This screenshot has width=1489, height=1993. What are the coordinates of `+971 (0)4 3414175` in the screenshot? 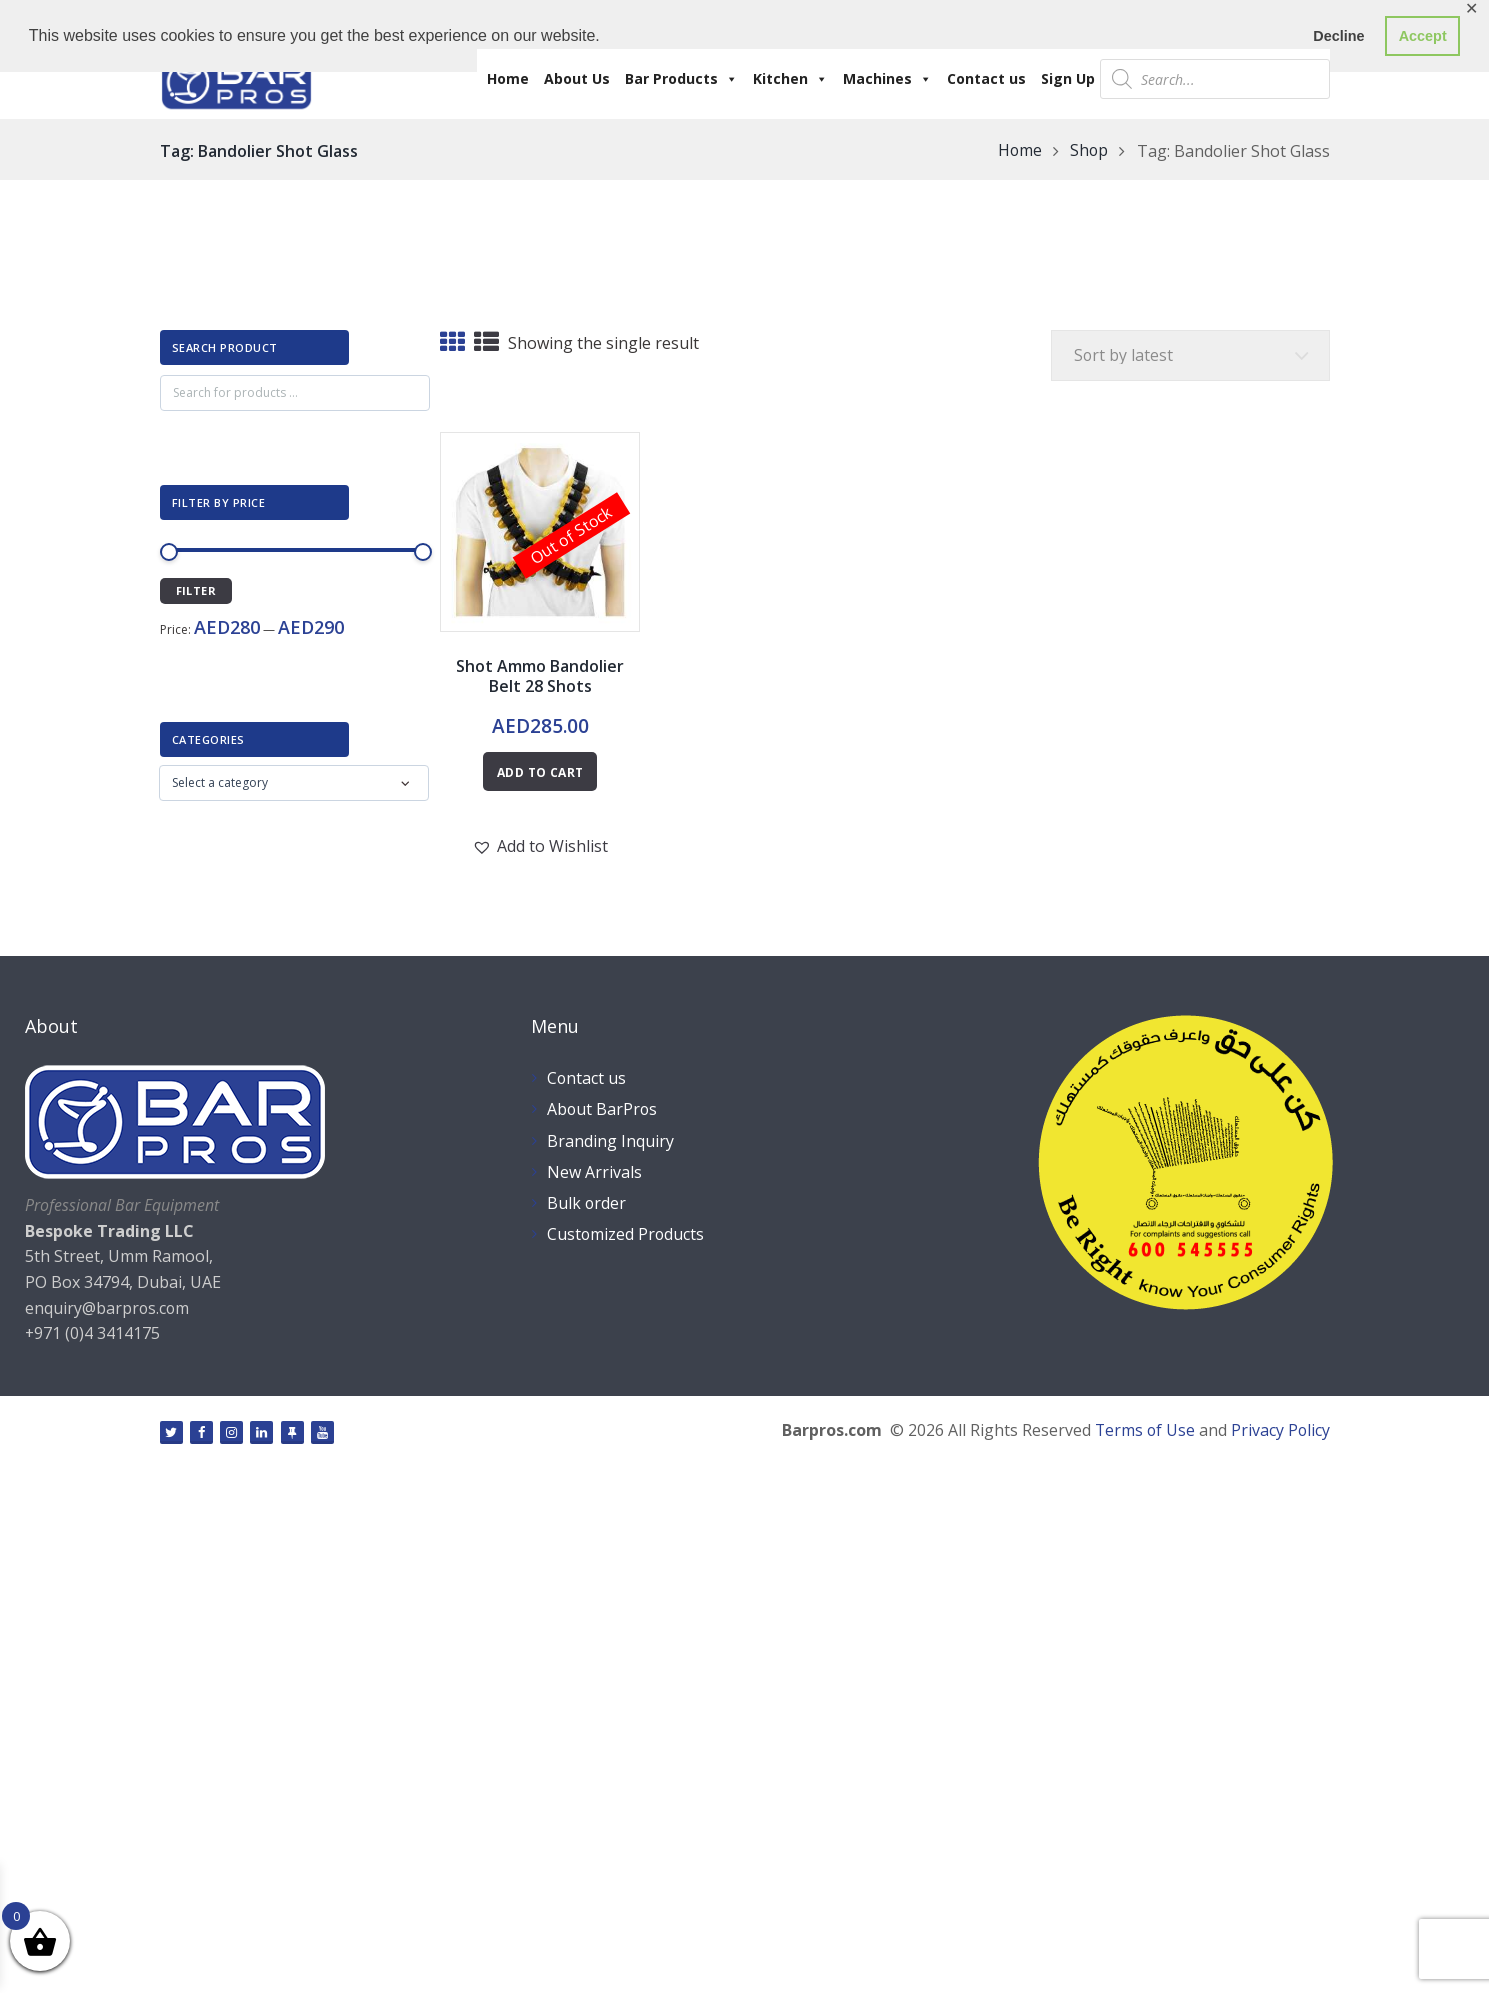 It's located at (93, 1333).